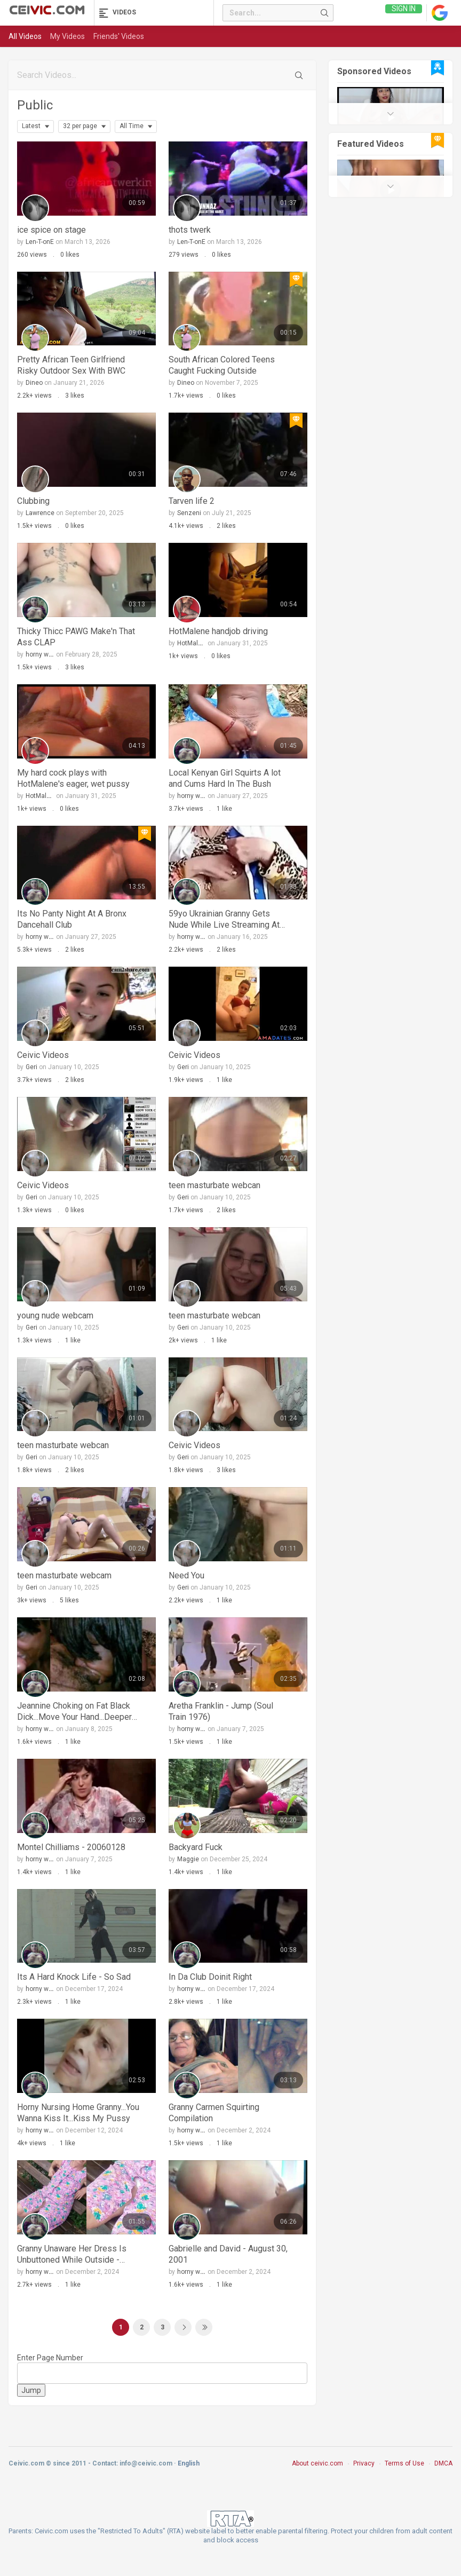  I want to click on Last, so click(203, 2327).